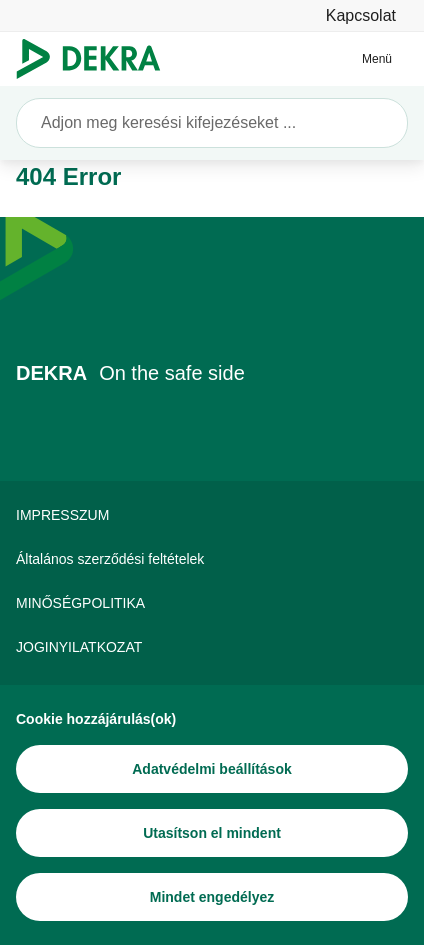 The image size is (424, 945). What do you see at coordinates (212, 769) in the screenshot?
I see `[Adatvédelmi beállítások]` at bounding box center [212, 769].